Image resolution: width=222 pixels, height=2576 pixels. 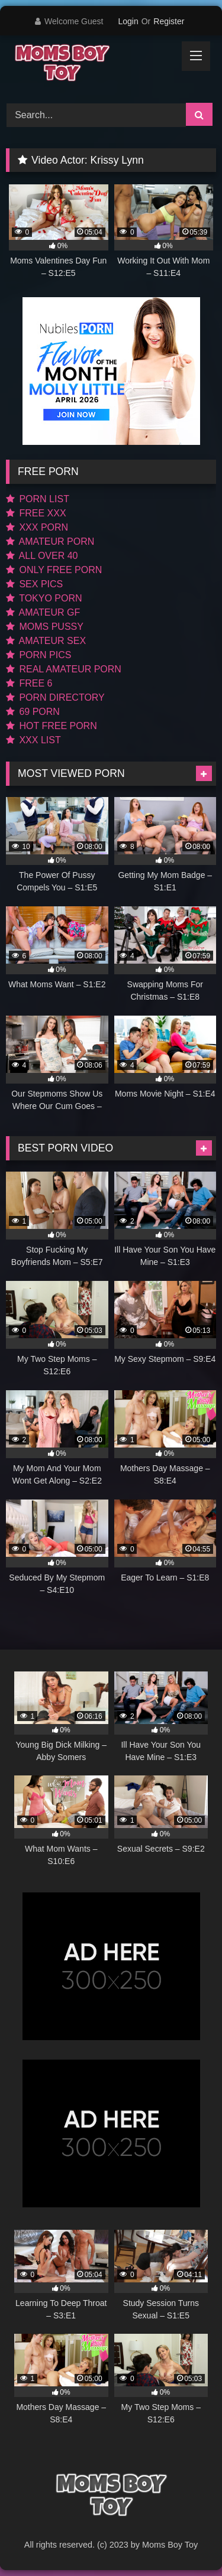 What do you see at coordinates (44, 627) in the screenshot?
I see `MOMS PUSSY` at bounding box center [44, 627].